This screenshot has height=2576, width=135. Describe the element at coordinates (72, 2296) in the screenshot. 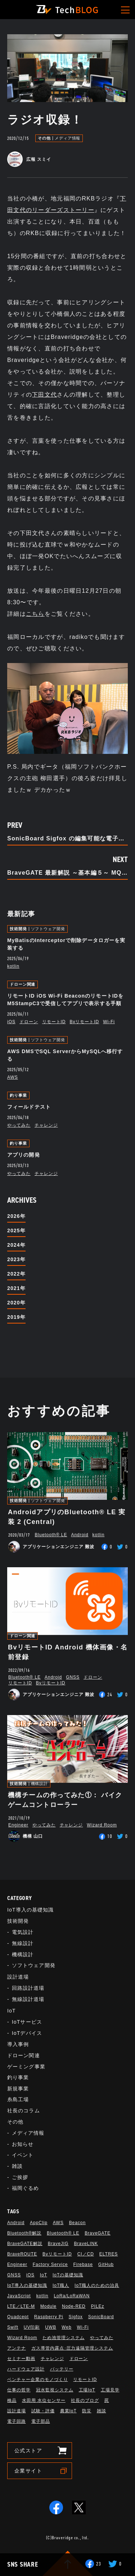

I see `LoRa/LoRaWAN` at that location.